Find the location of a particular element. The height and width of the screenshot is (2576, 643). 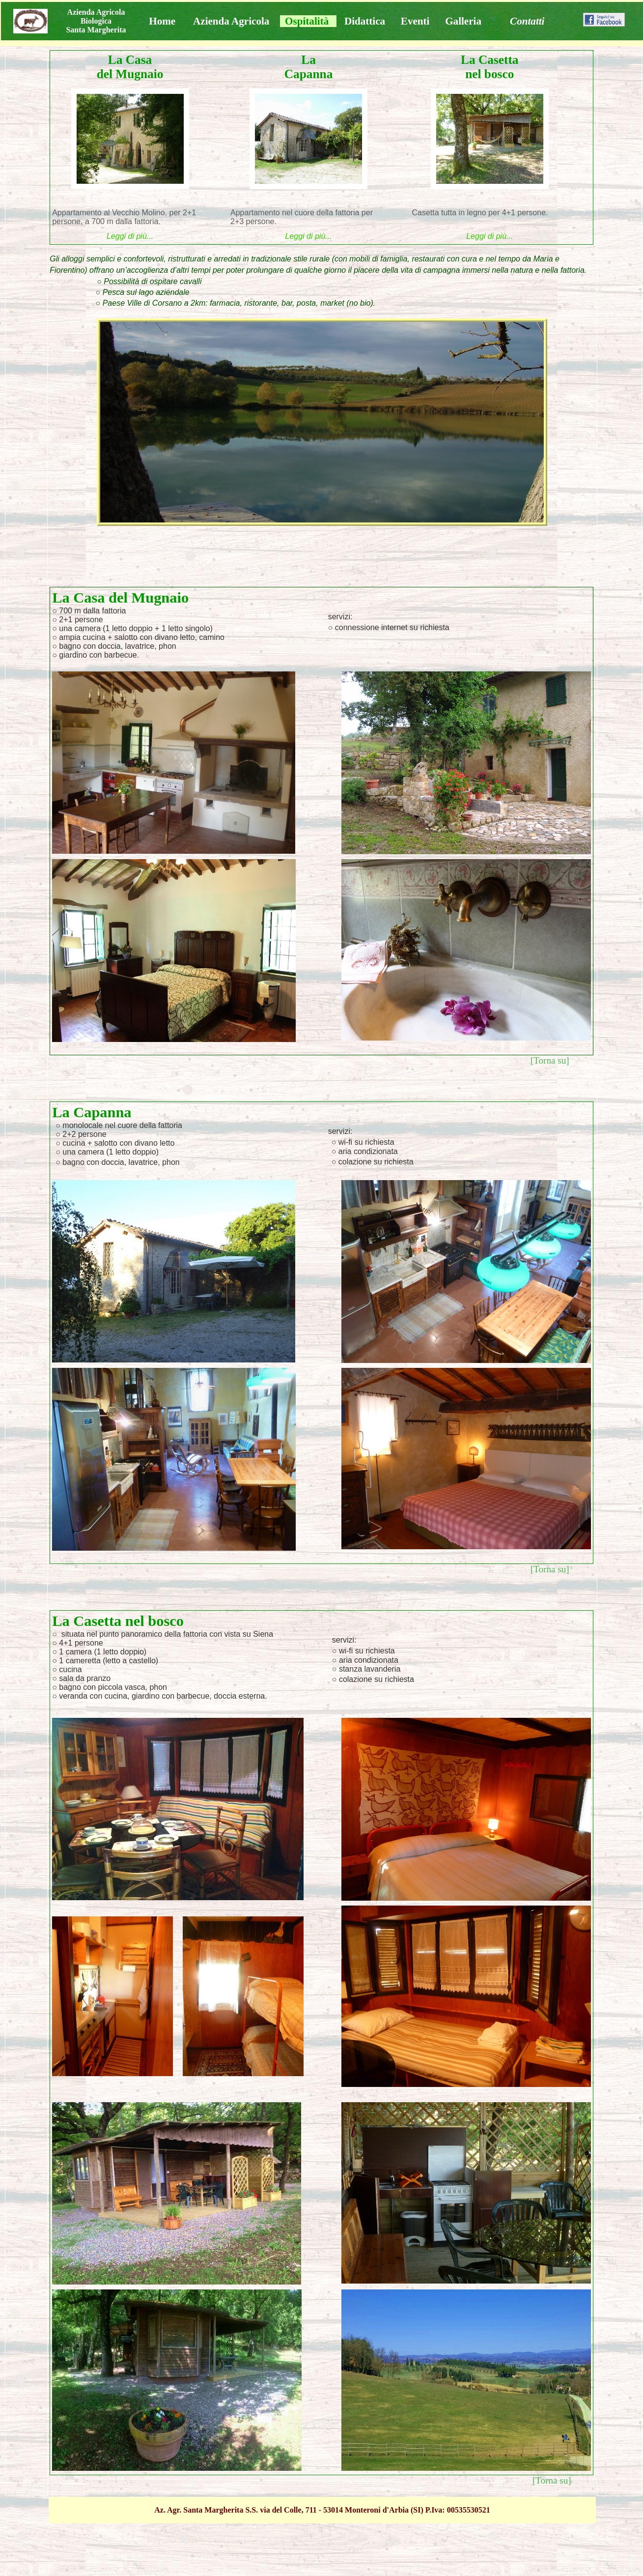

Galleria is located at coordinates (463, 21).